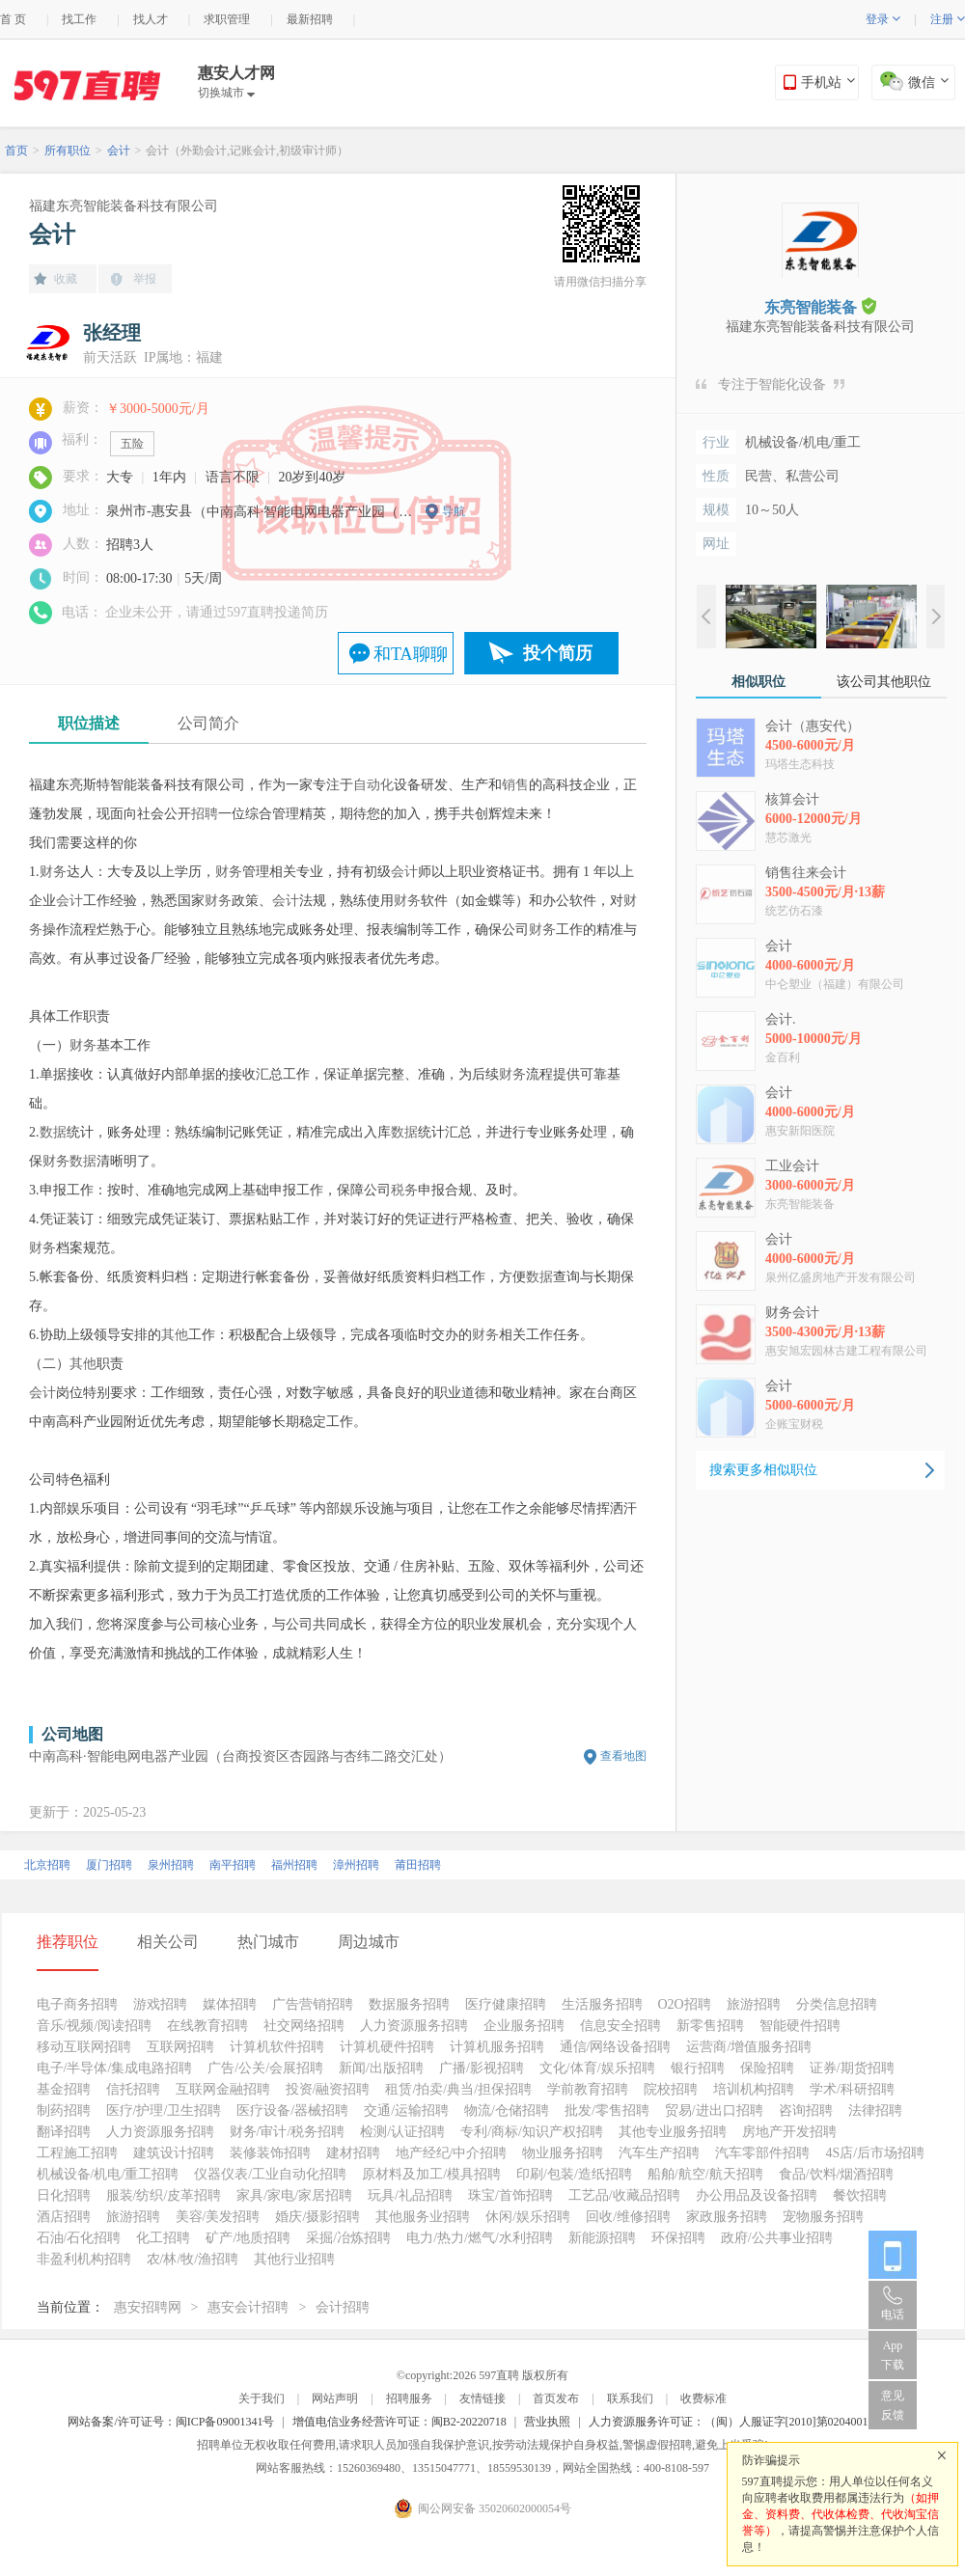  I want to click on 学前教育招聘, so click(587, 2089).